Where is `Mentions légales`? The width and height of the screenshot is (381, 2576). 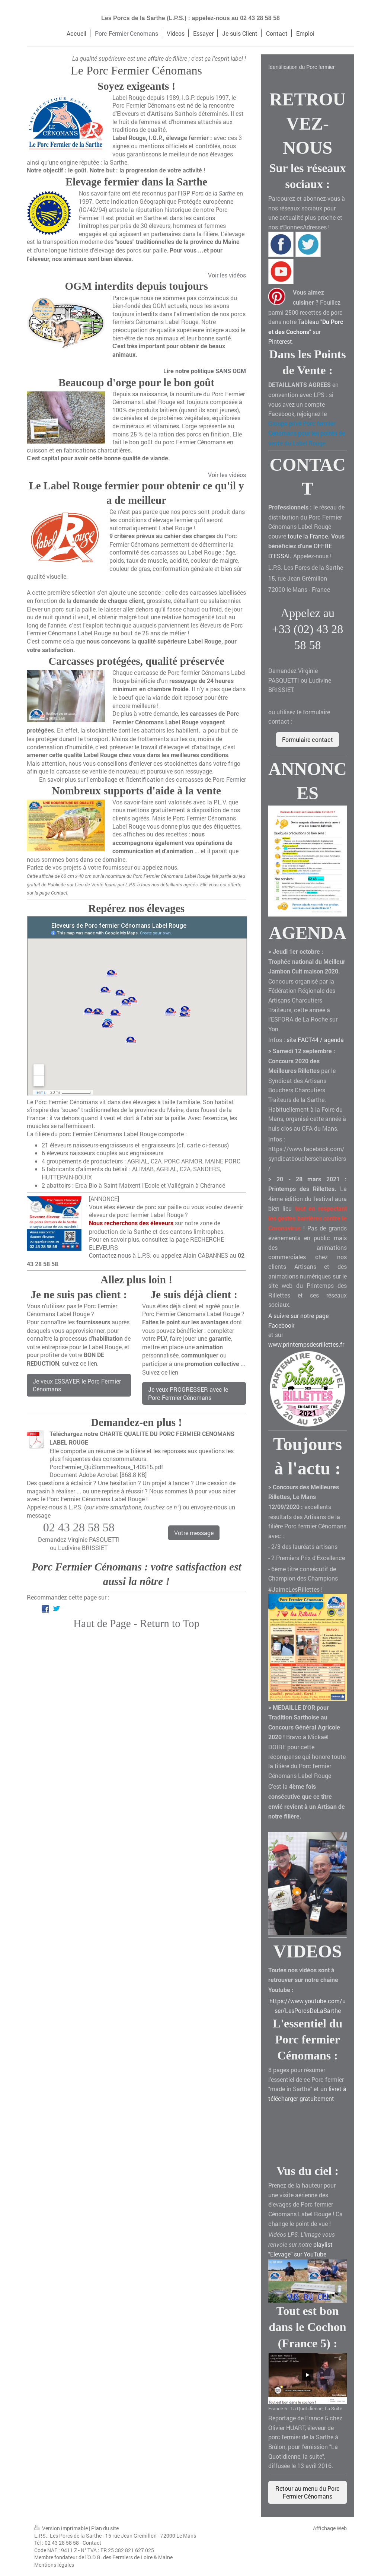
Mentions légales is located at coordinates (54, 2564).